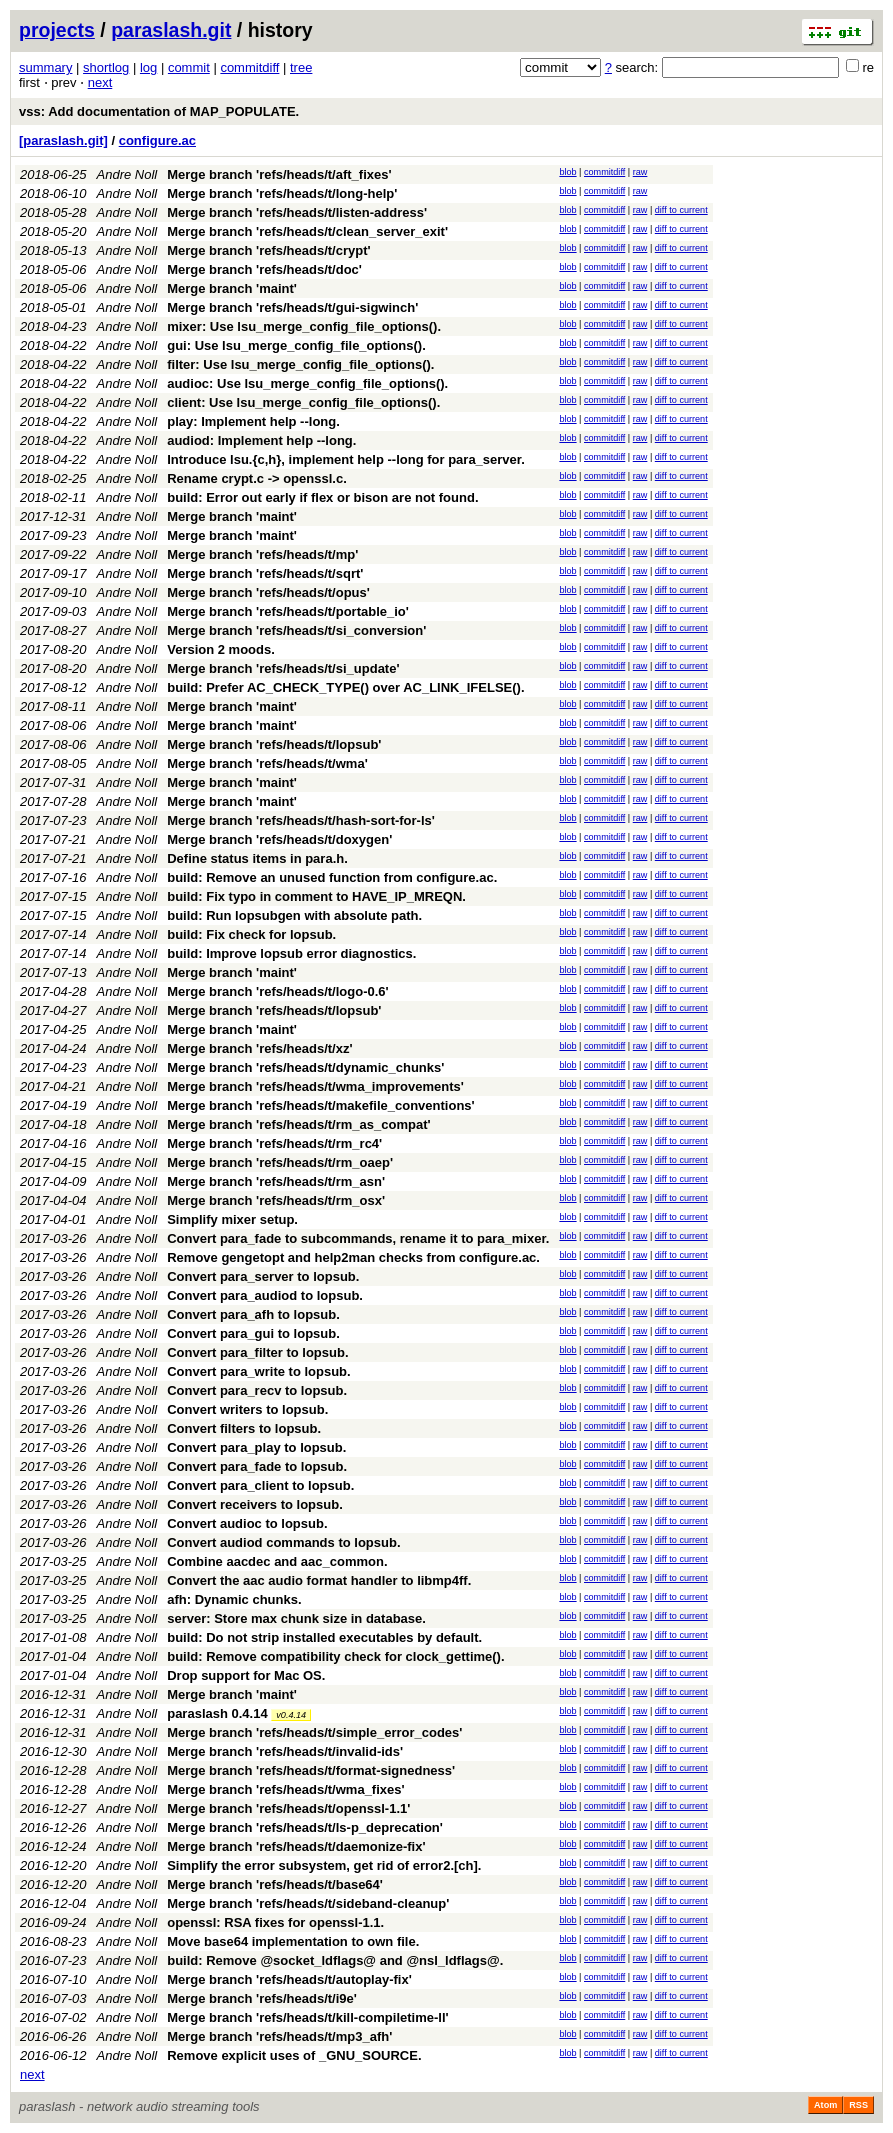  What do you see at coordinates (279, 2036) in the screenshot?
I see `Merge branch 'refs/heads/t/mp3_afh'` at bounding box center [279, 2036].